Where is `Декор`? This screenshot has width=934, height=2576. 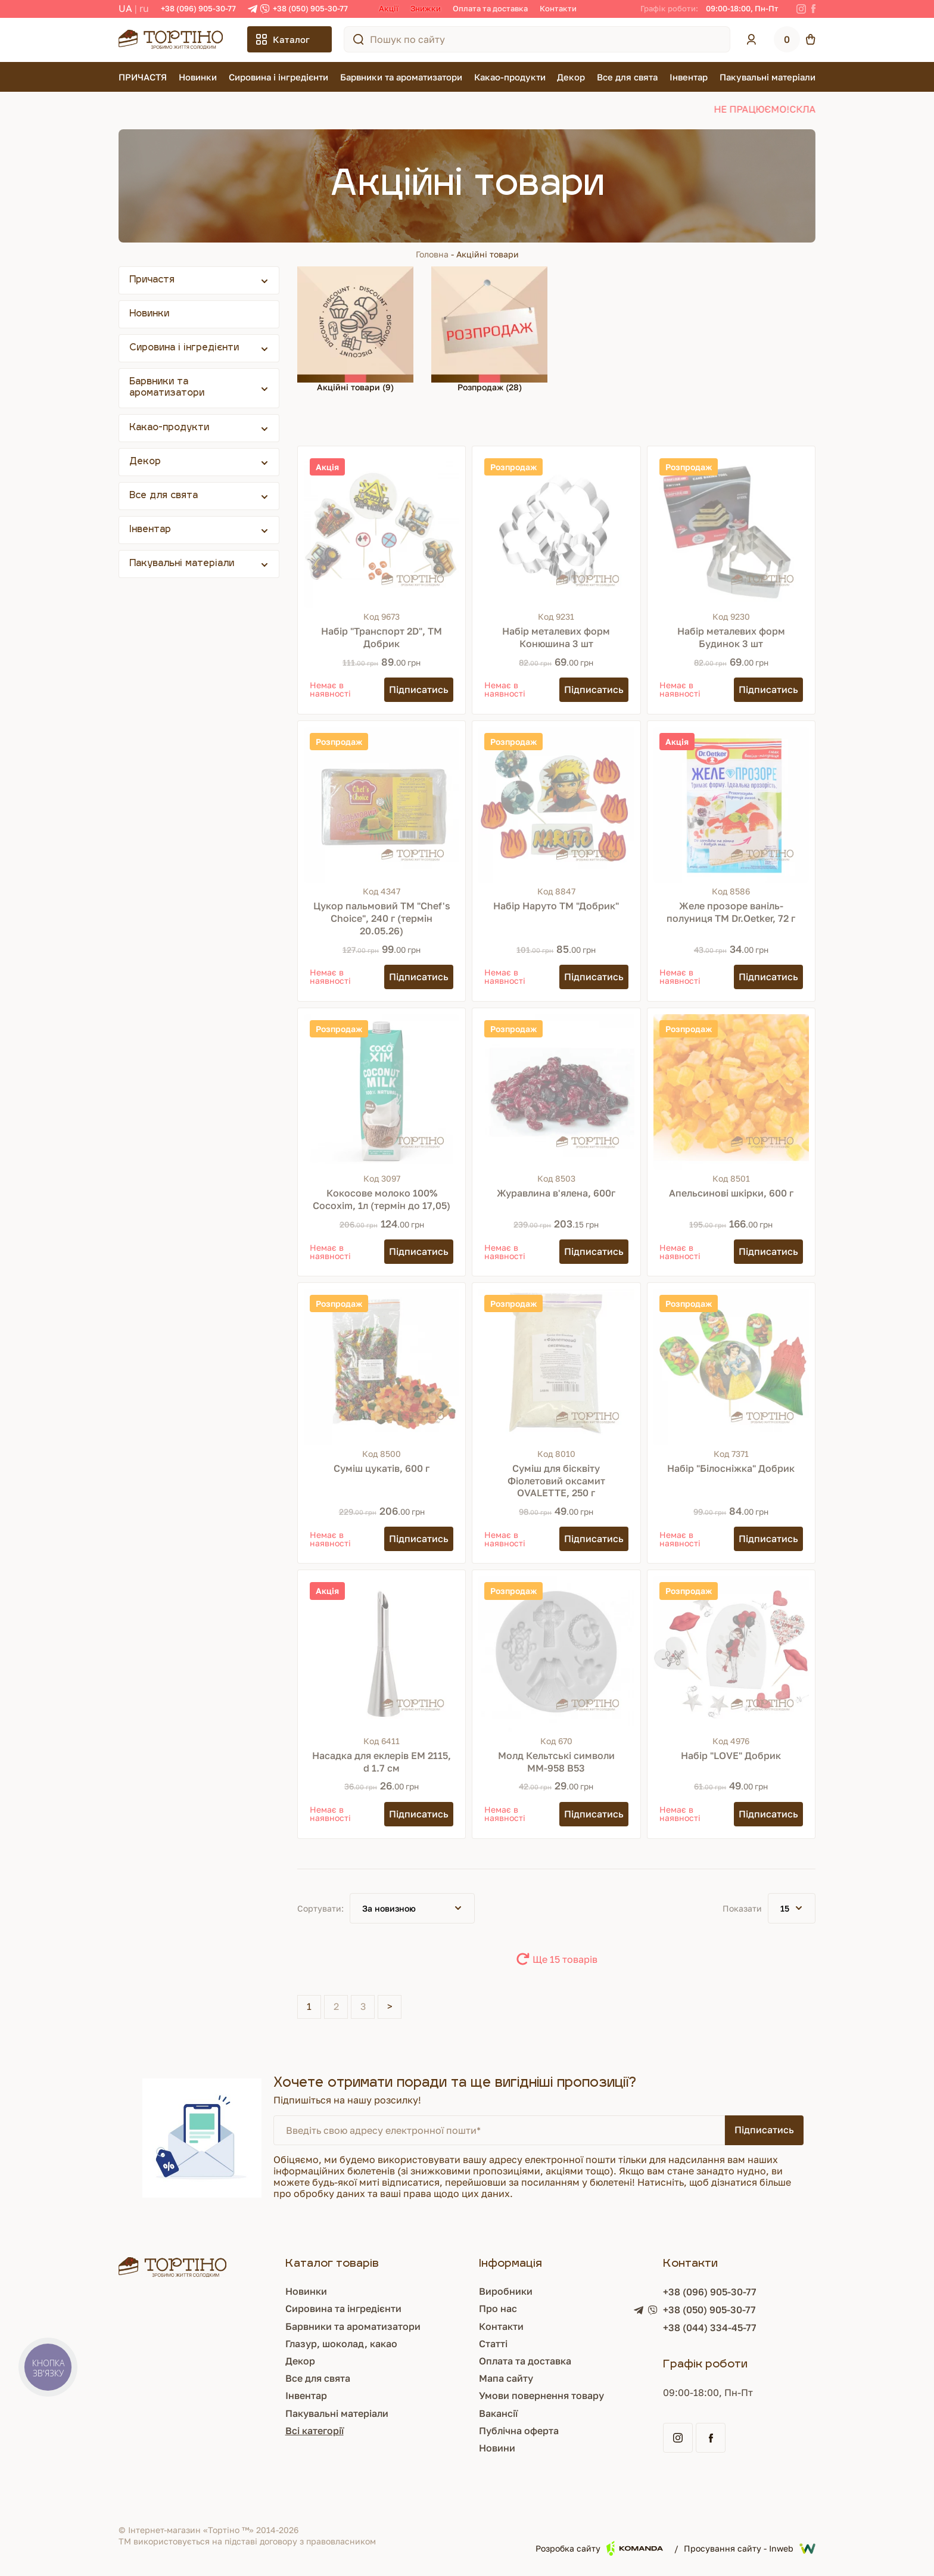 Декор is located at coordinates (571, 77).